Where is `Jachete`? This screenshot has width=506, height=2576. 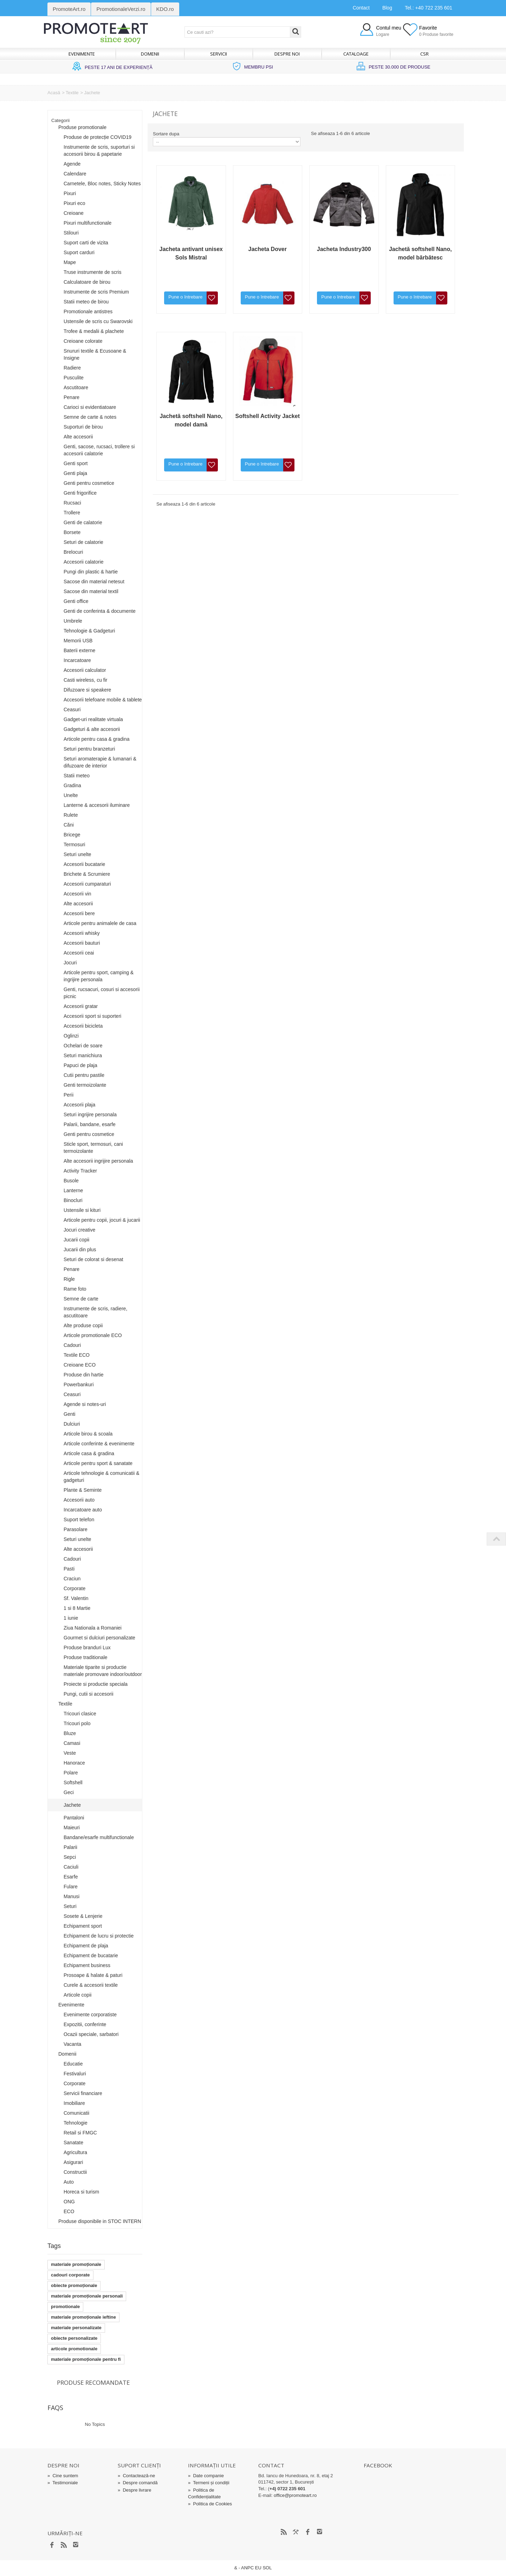 Jachete is located at coordinates (72, 1805).